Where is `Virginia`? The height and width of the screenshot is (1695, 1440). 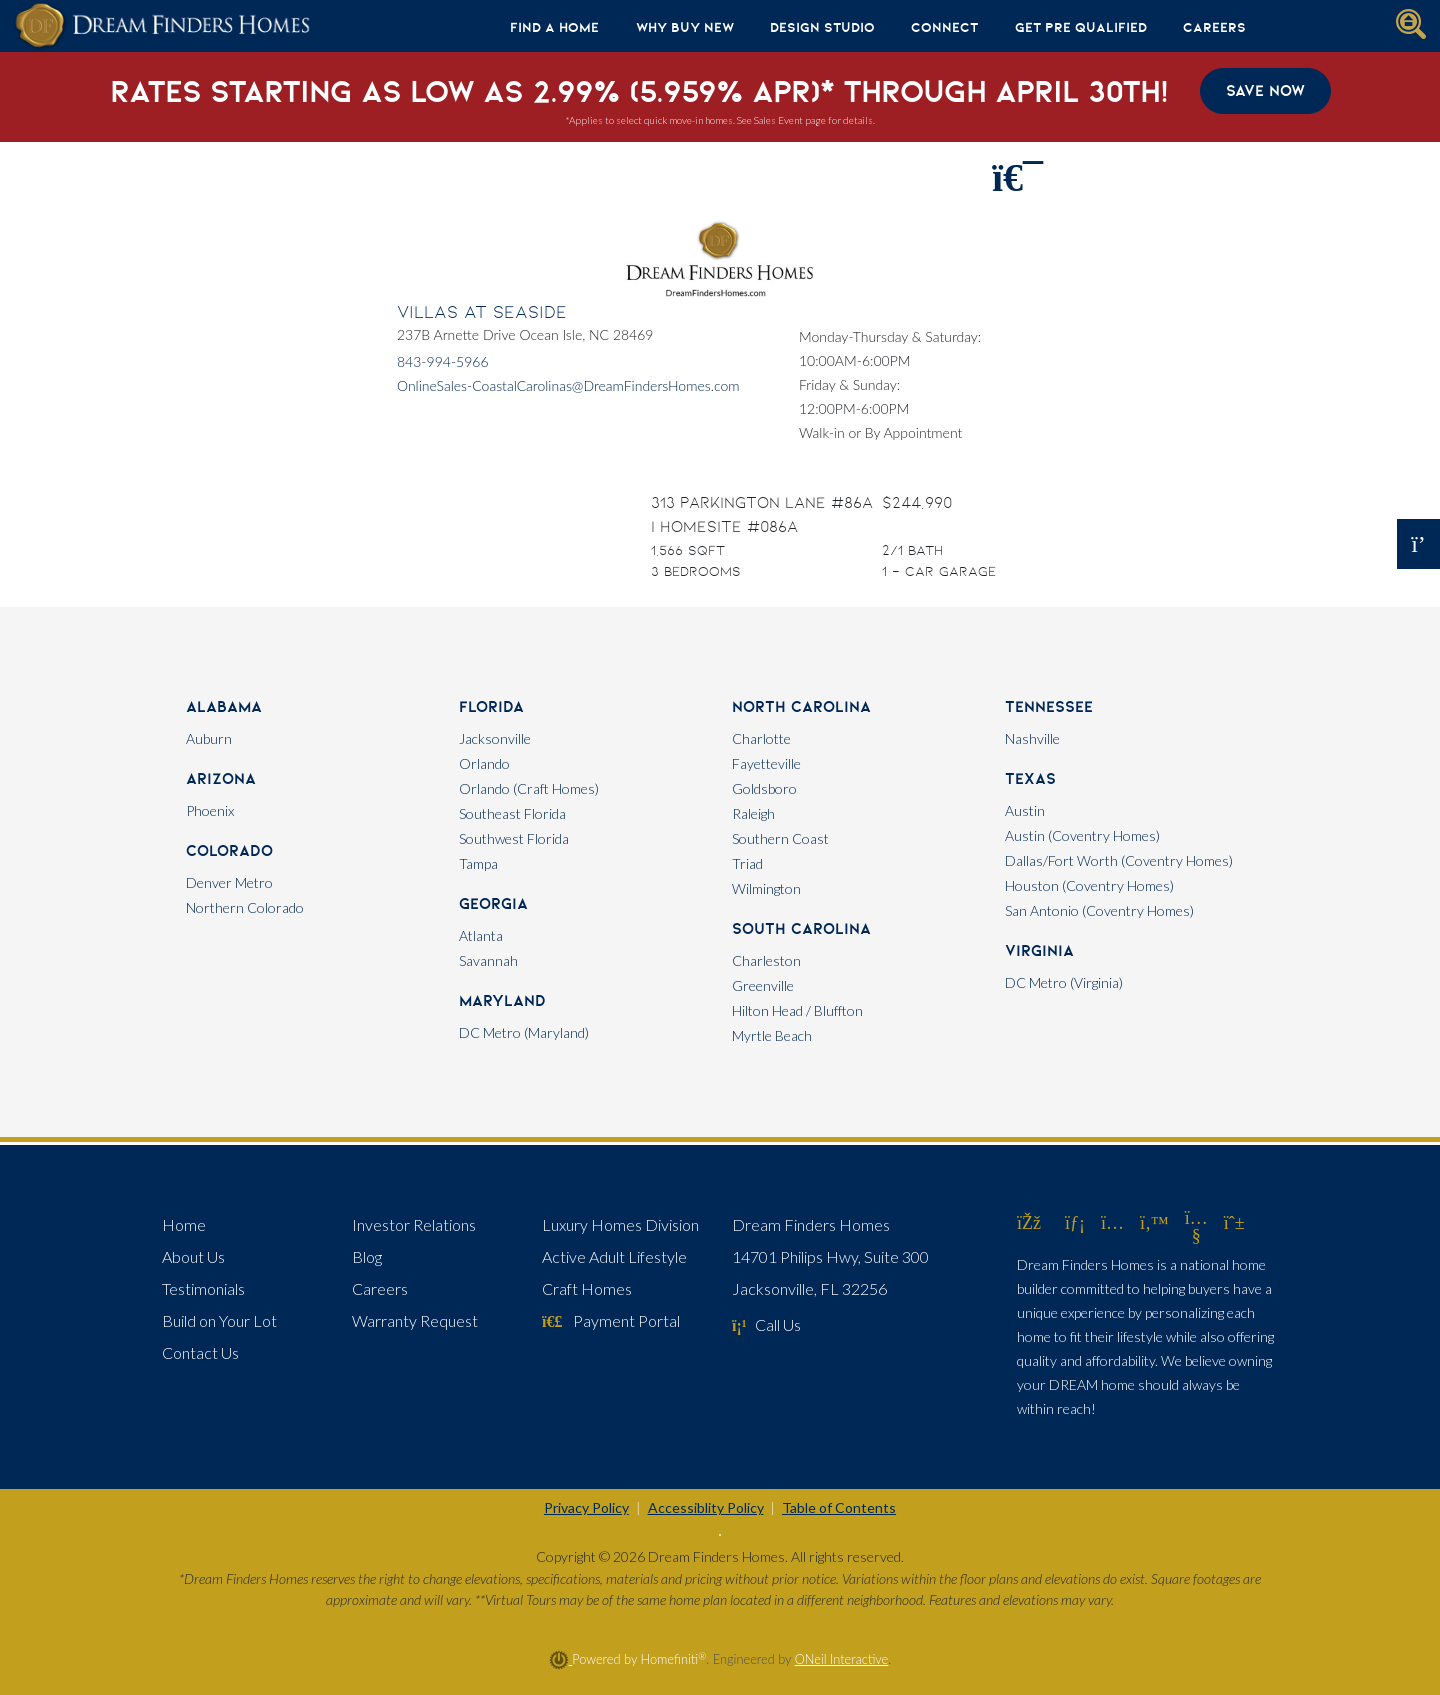
Virginia is located at coordinates (1039, 950).